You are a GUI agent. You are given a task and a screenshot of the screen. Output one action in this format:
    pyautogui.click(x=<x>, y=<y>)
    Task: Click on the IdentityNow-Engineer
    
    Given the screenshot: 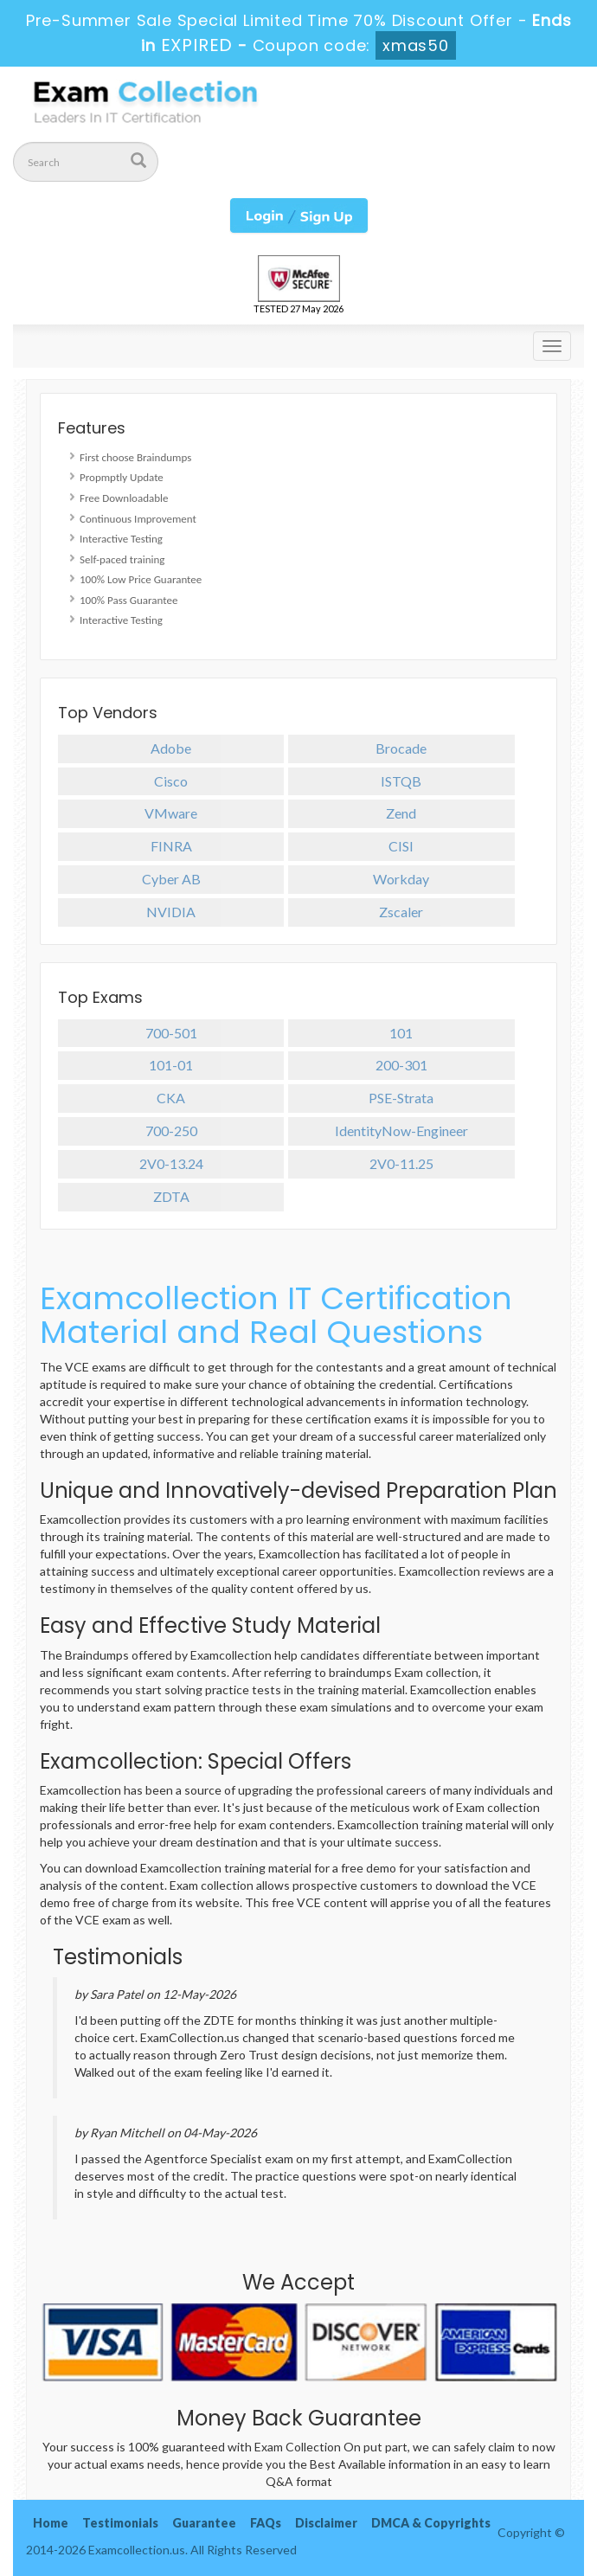 What is the action you would take?
    pyautogui.click(x=401, y=1130)
    